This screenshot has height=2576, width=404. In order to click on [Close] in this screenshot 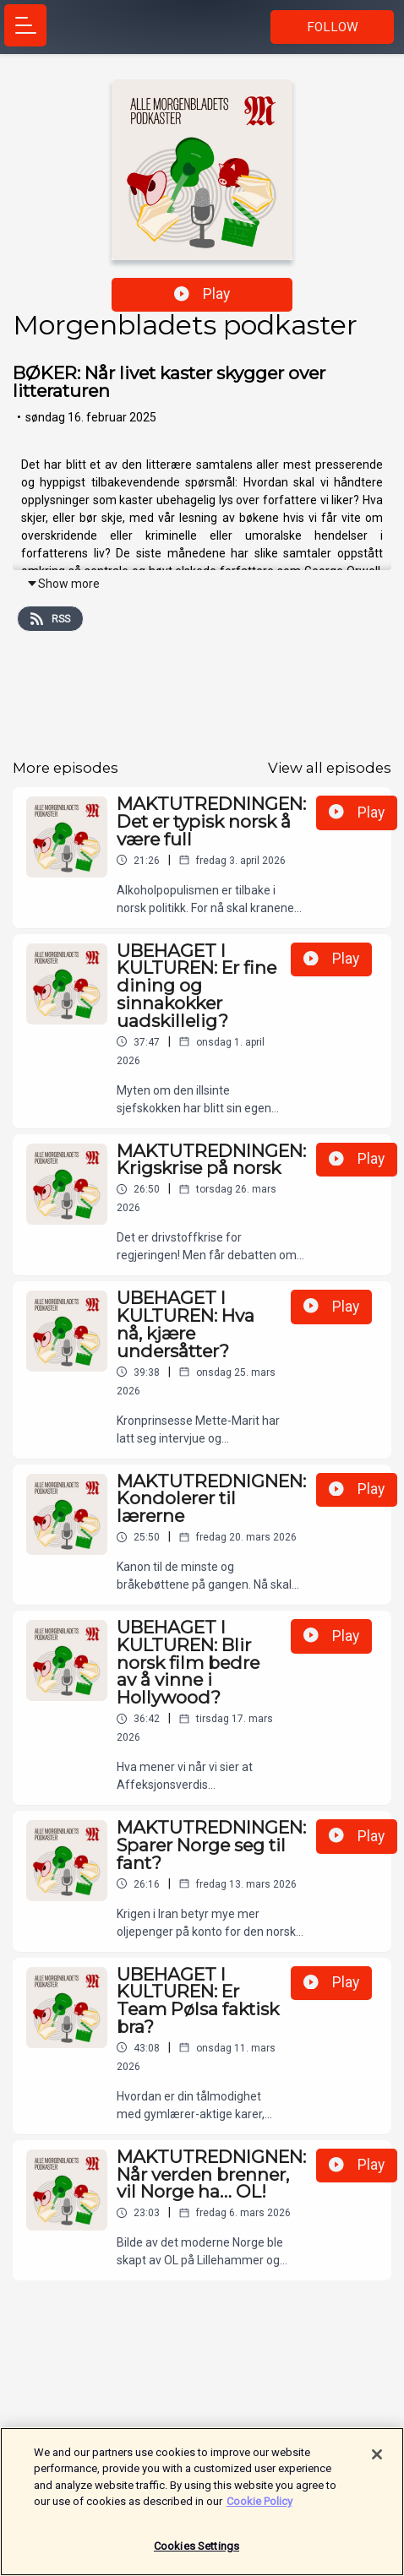, I will do `click(377, 2462)`.